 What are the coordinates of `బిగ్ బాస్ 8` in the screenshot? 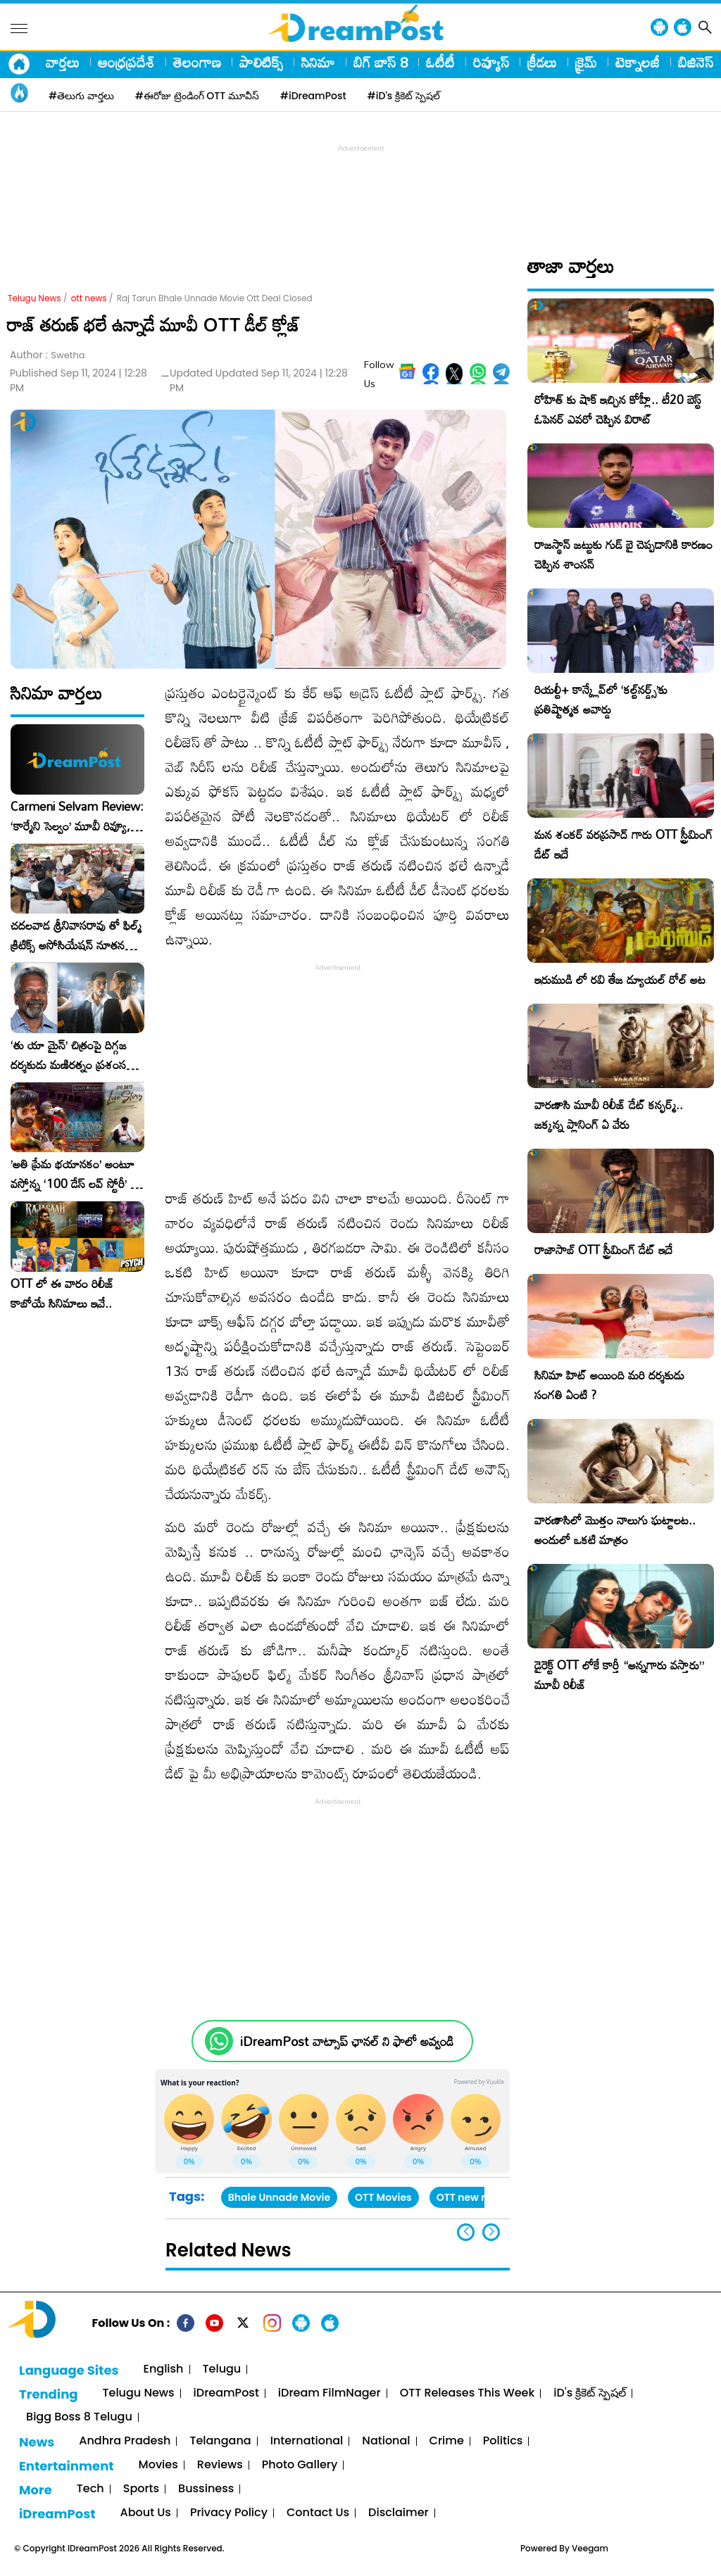 It's located at (380, 61).